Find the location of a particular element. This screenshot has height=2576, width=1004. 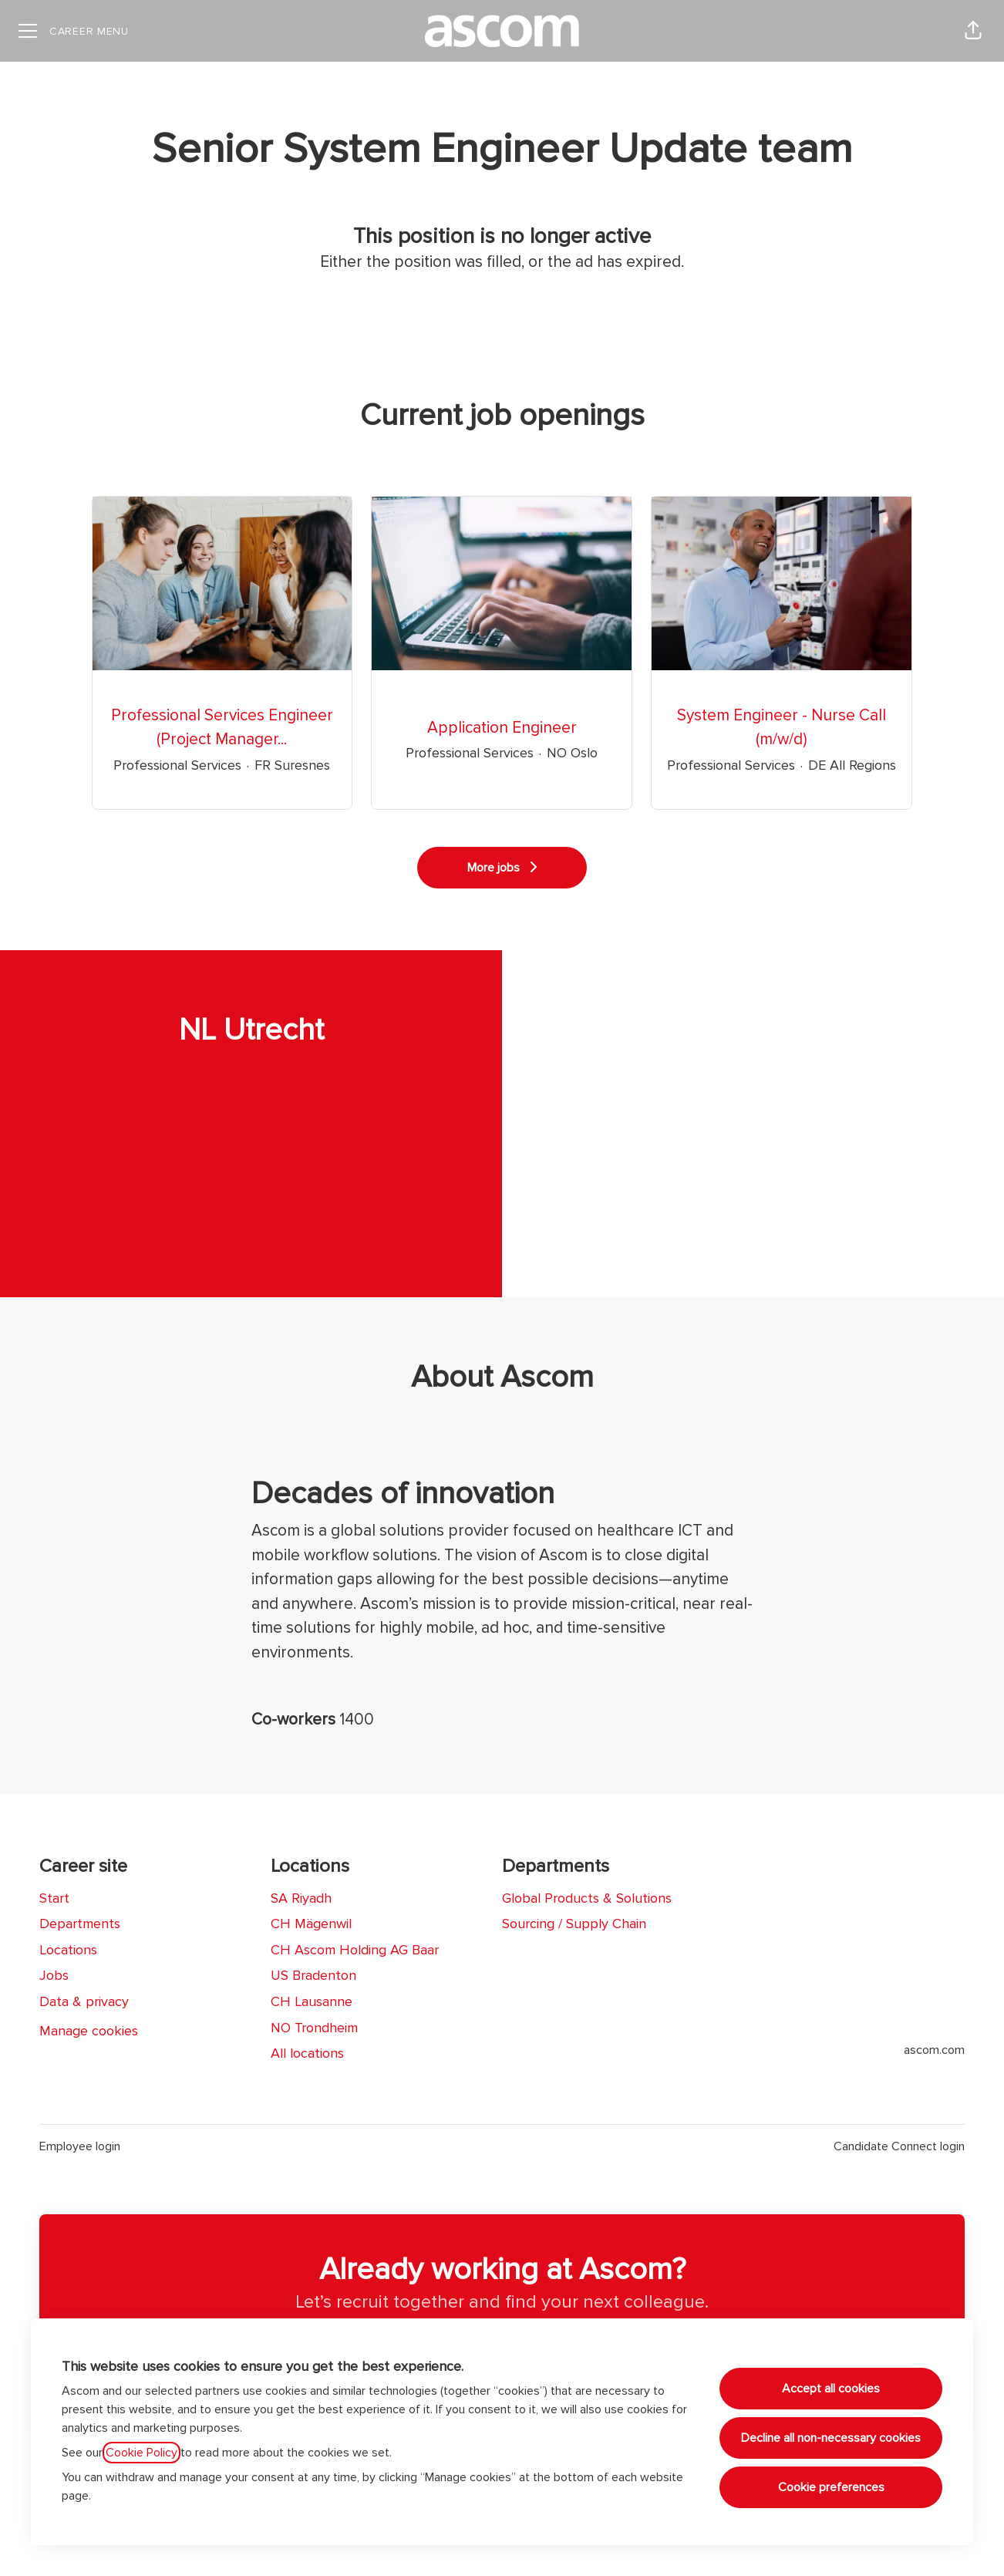

Accept all cookies is located at coordinates (831, 2388).